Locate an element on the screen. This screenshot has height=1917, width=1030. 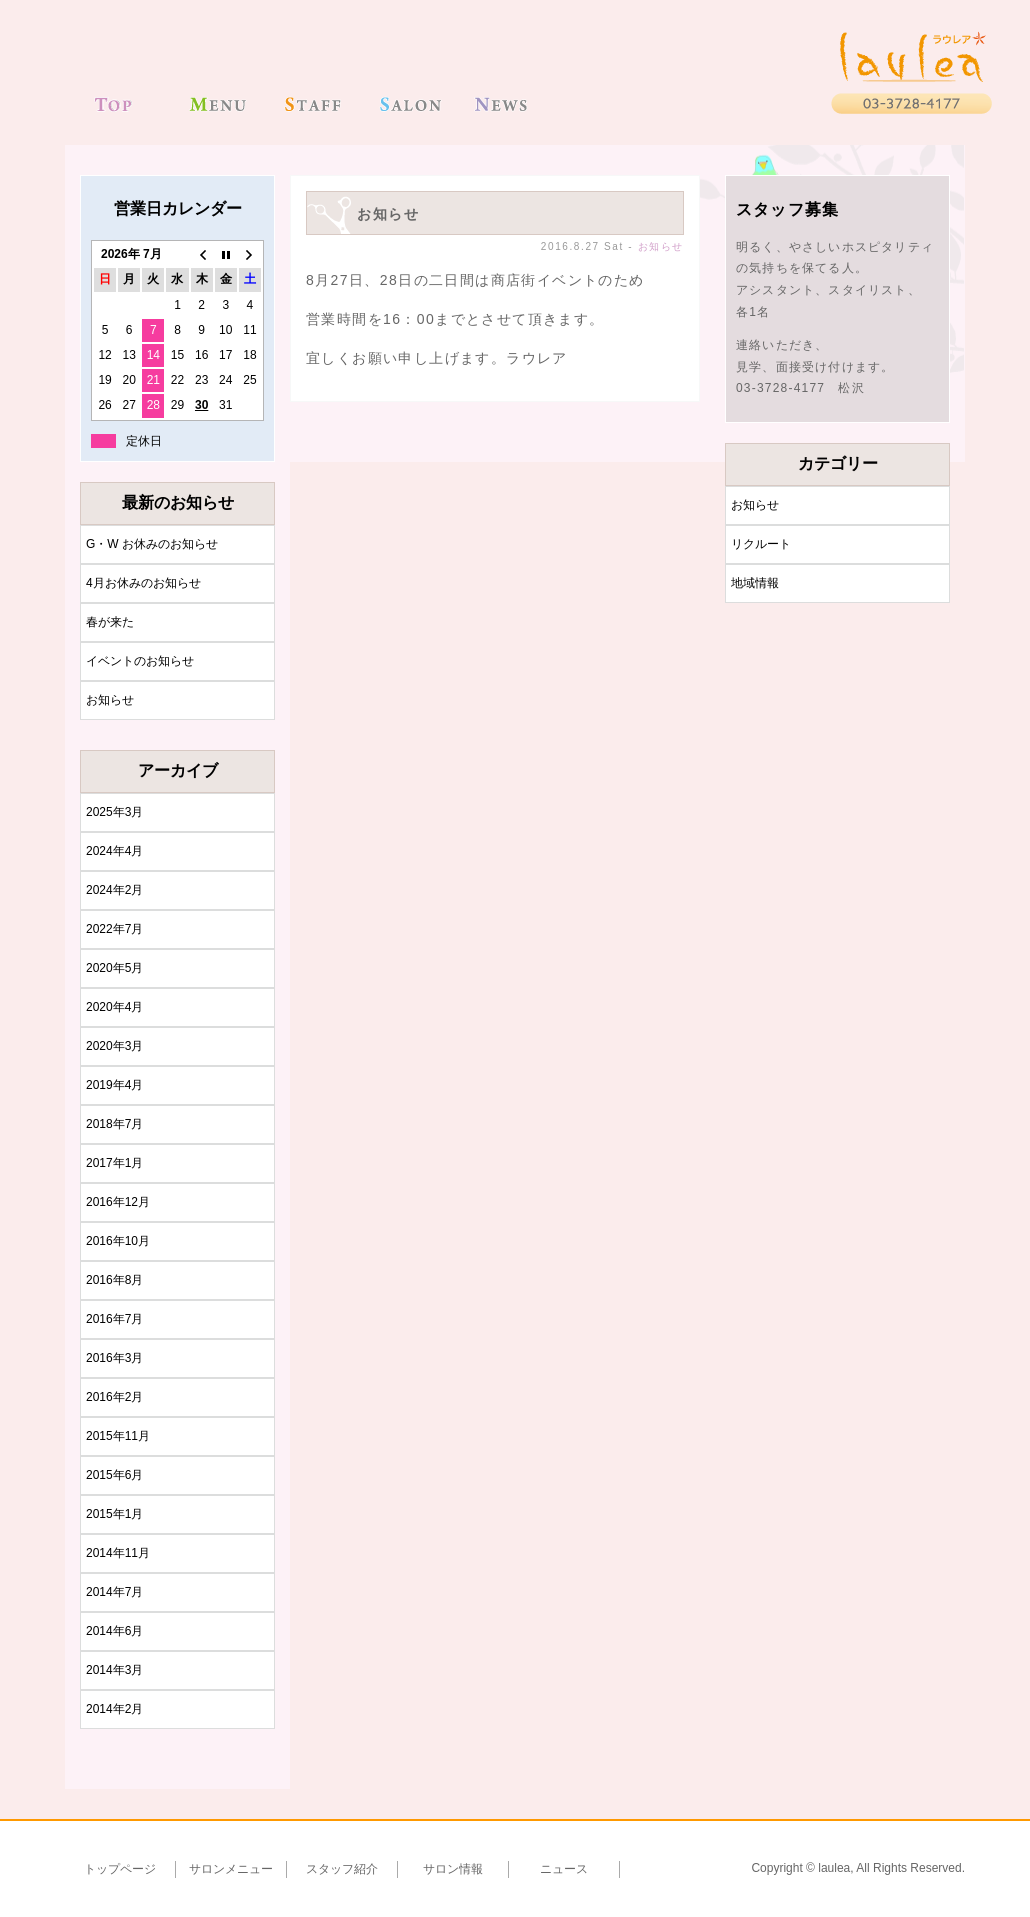
2016年8月 is located at coordinates (114, 1280).